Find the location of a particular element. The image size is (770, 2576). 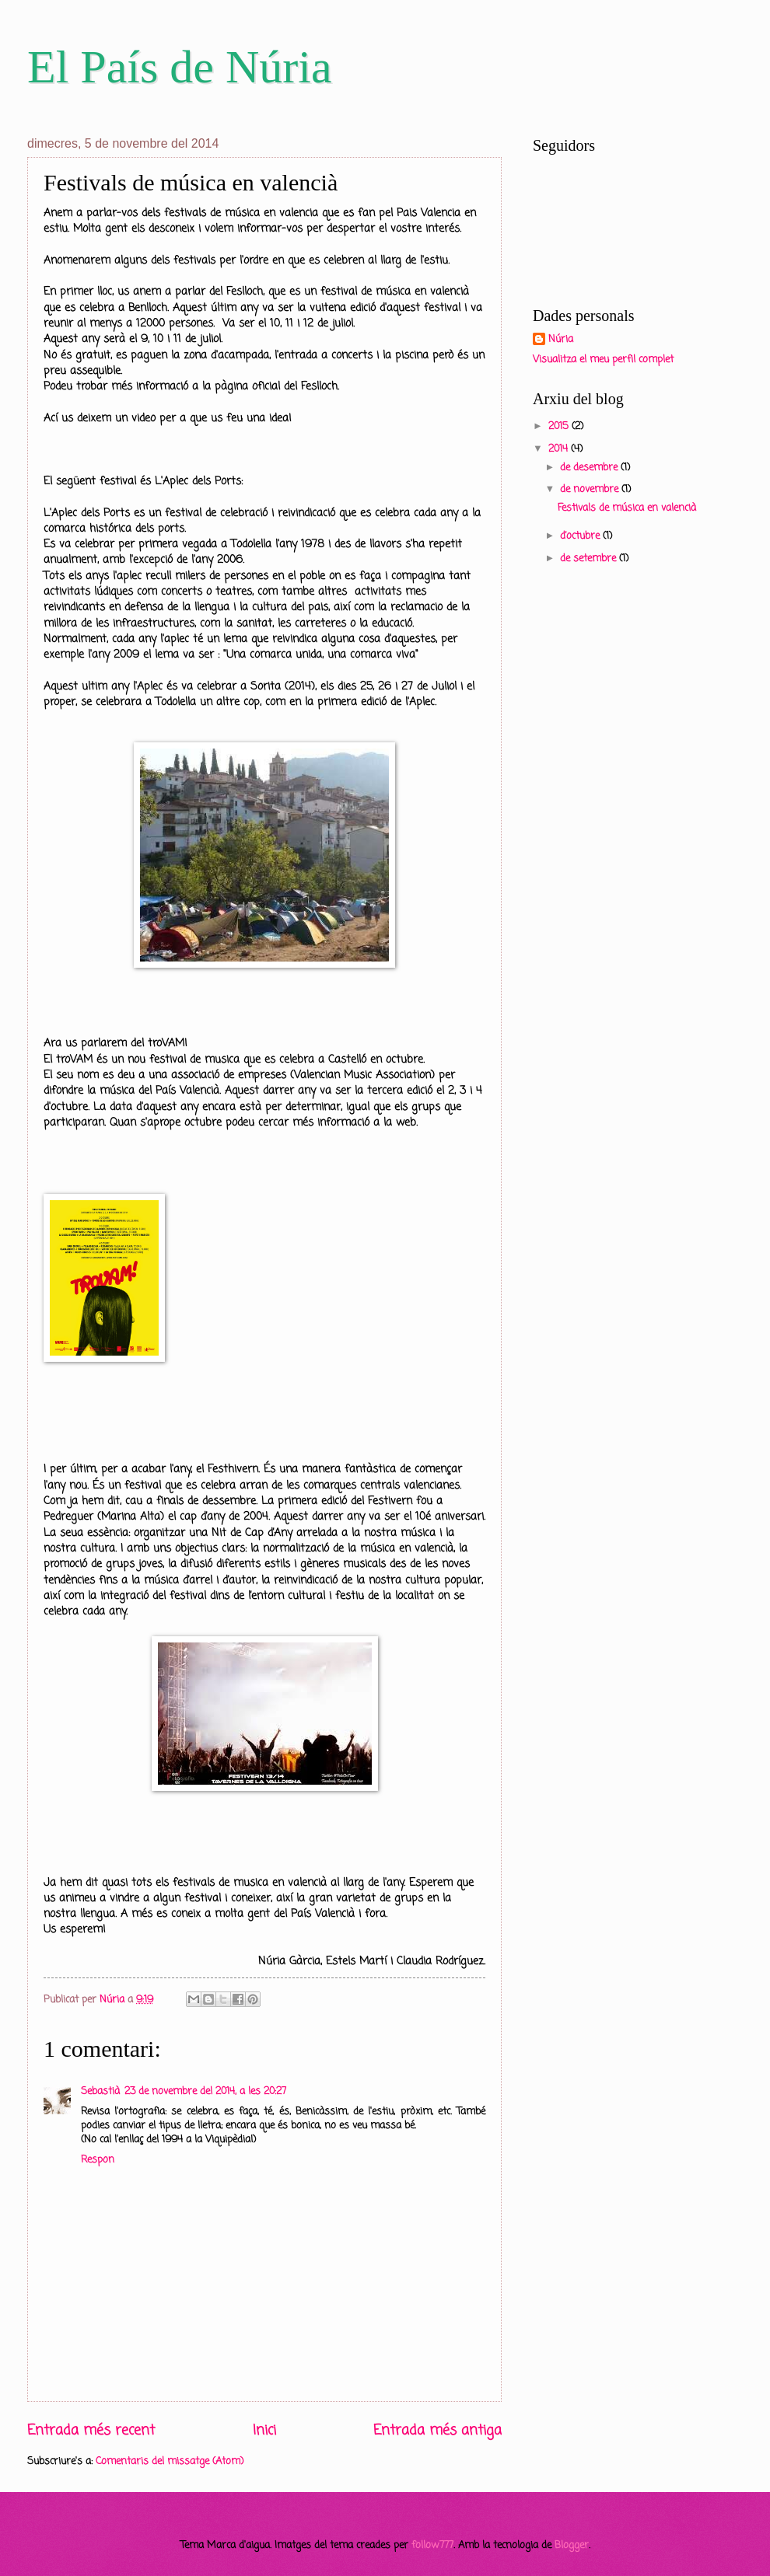

2014 is located at coordinates (559, 449).